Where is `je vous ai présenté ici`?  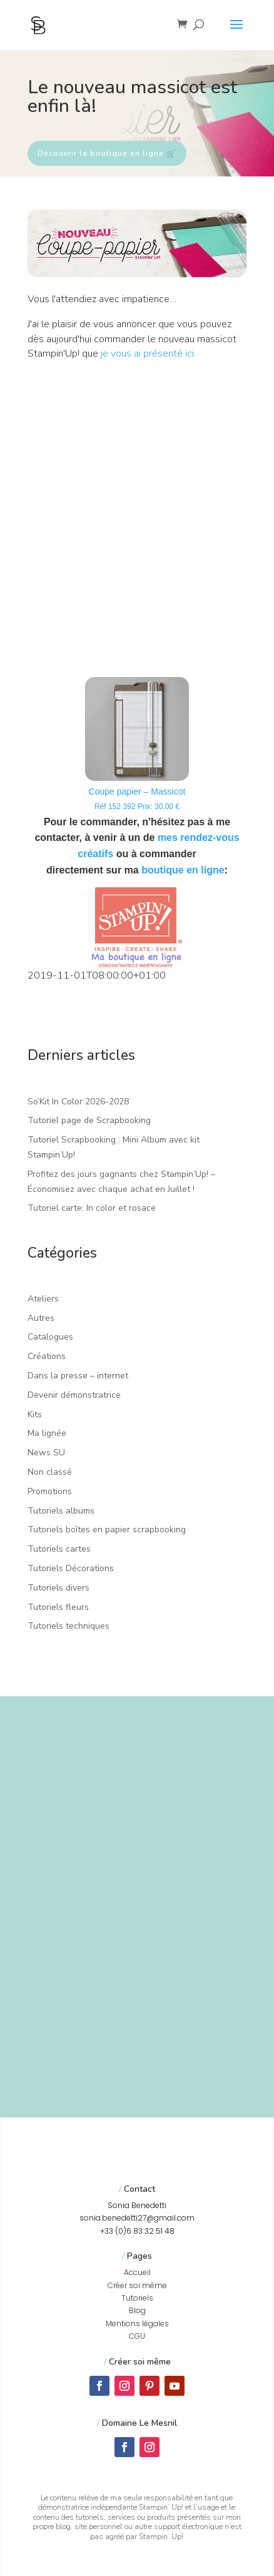
je vous ai présenté ici is located at coordinates (147, 353).